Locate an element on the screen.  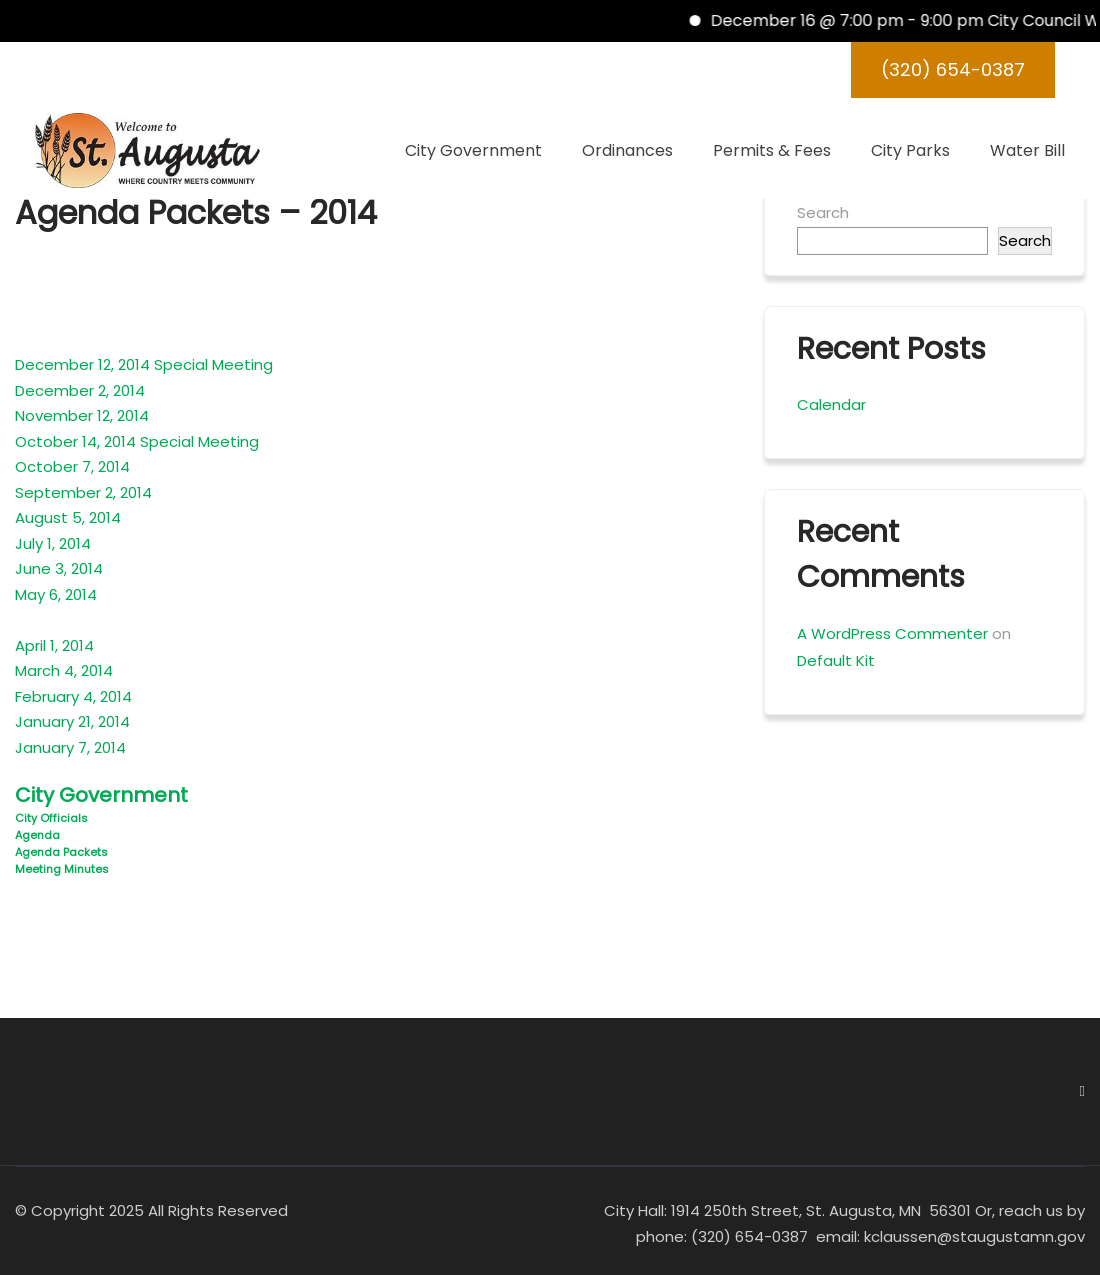
July 1, 2014 is located at coordinates (53, 543).